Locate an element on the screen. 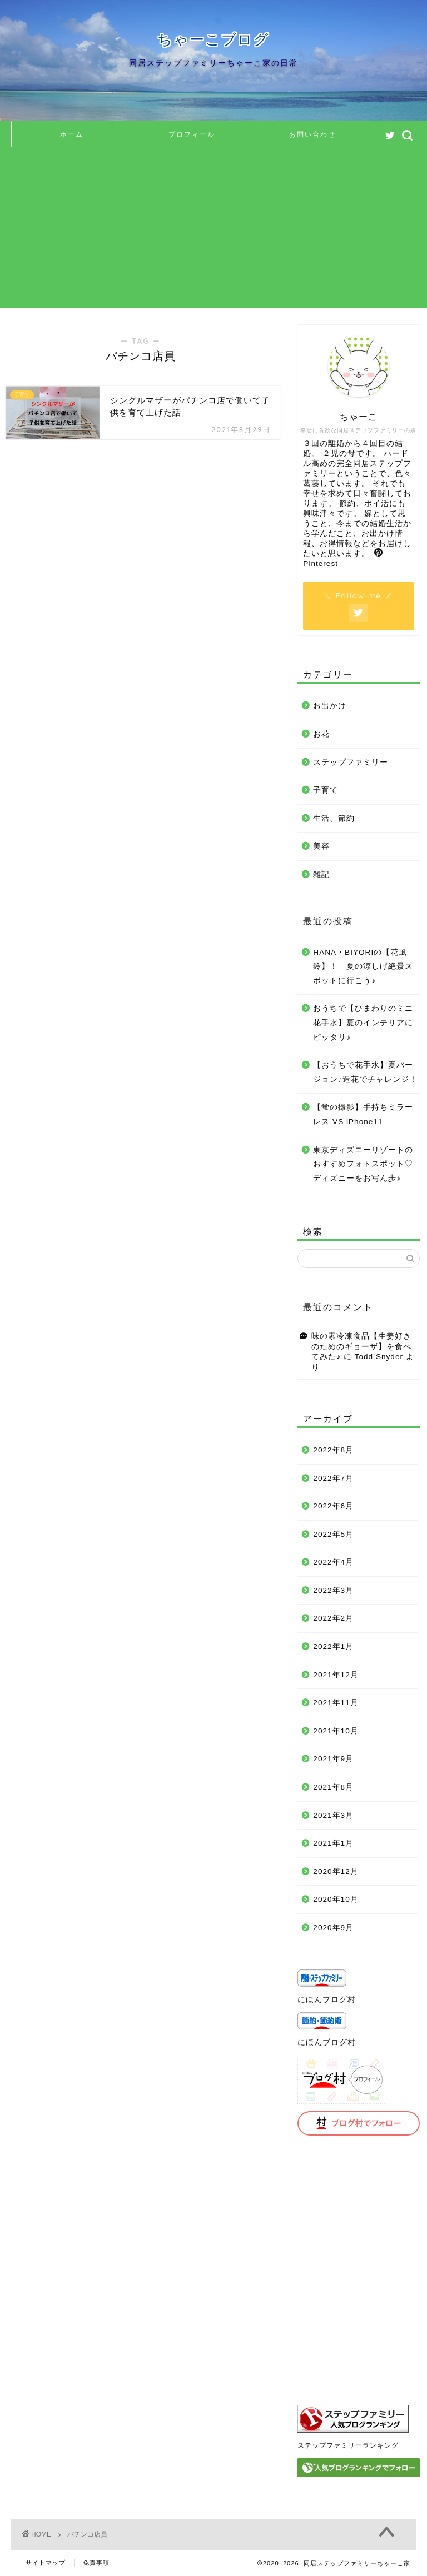 The width and height of the screenshot is (427, 2576). 2022年5月 is located at coordinates (333, 1534).